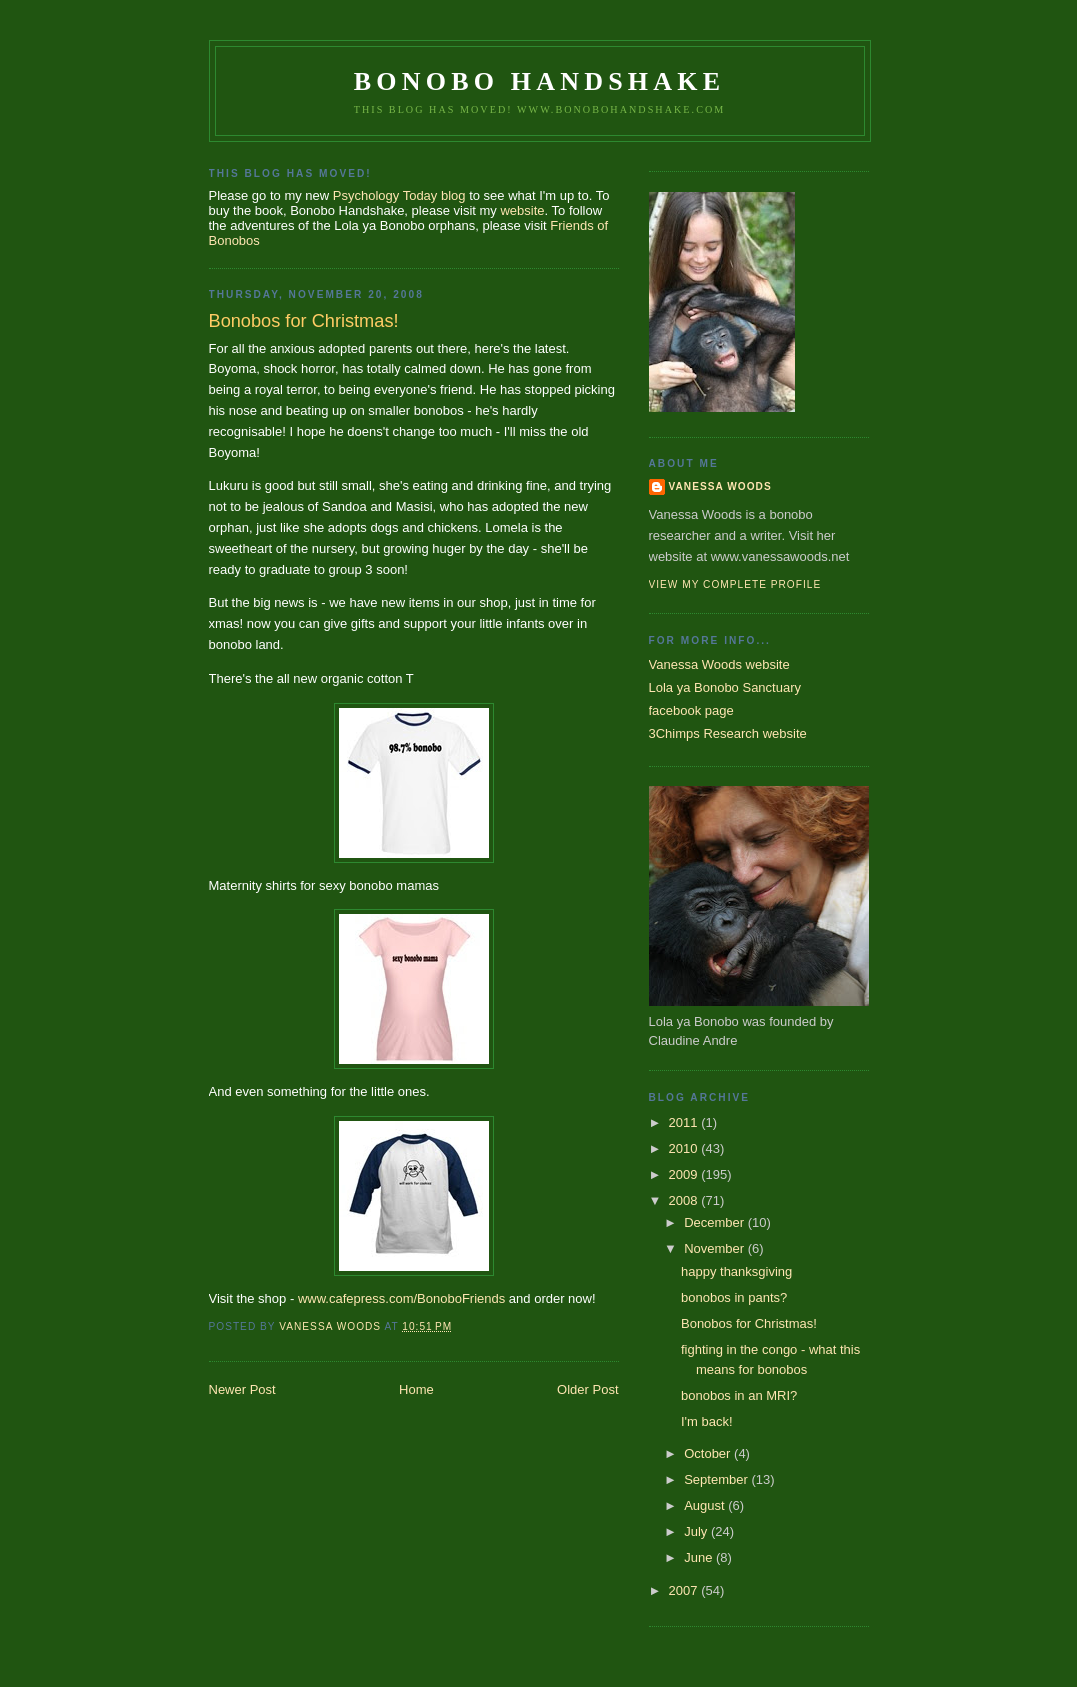 This screenshot has width=1077, height=1687. I want to click on Vanessa Woods website, so click(719, 664).